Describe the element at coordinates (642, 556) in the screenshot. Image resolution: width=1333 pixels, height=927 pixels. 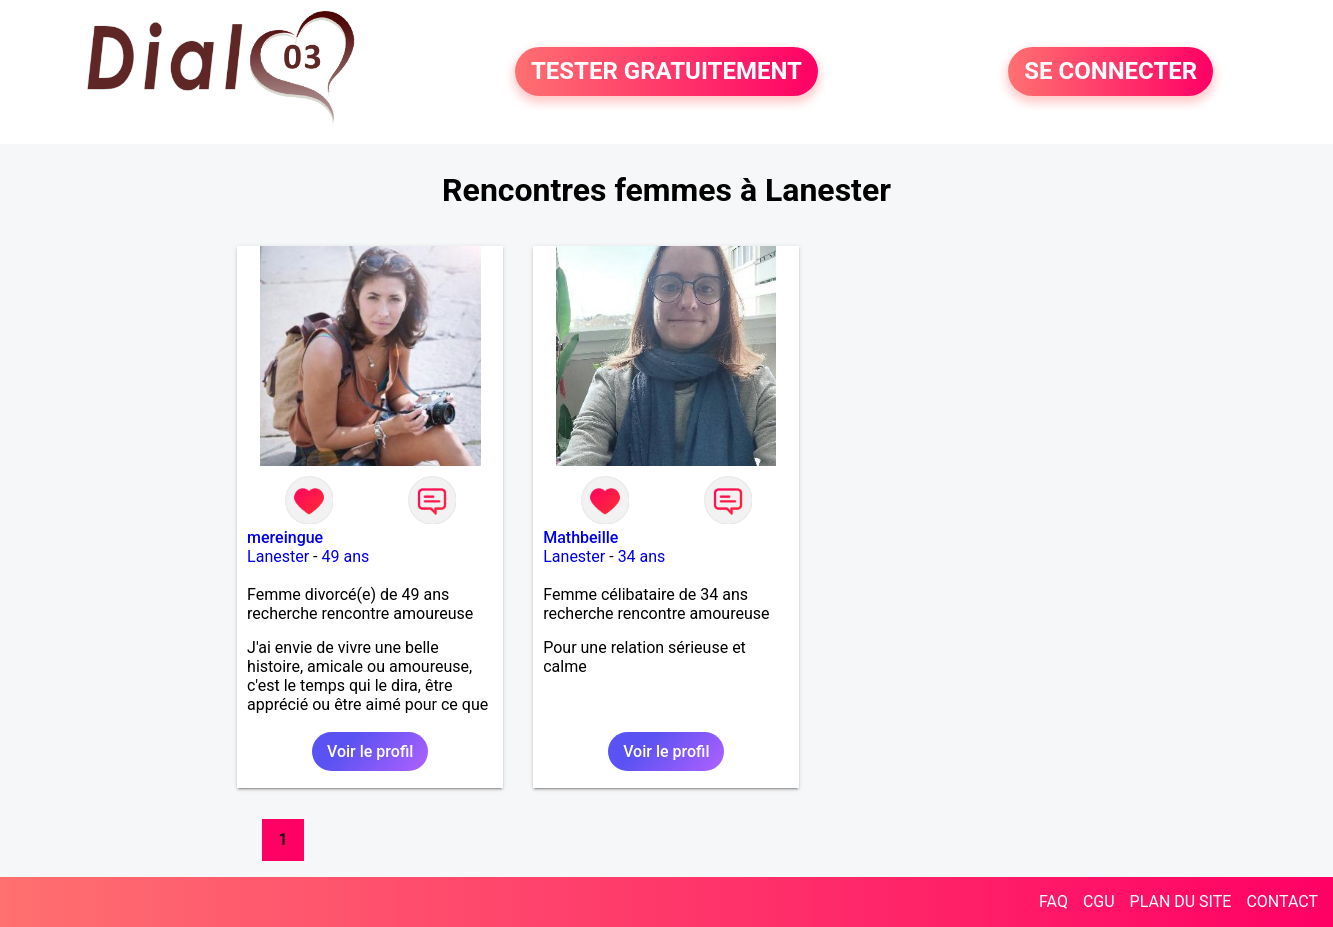
I see `34 ans` at that location.